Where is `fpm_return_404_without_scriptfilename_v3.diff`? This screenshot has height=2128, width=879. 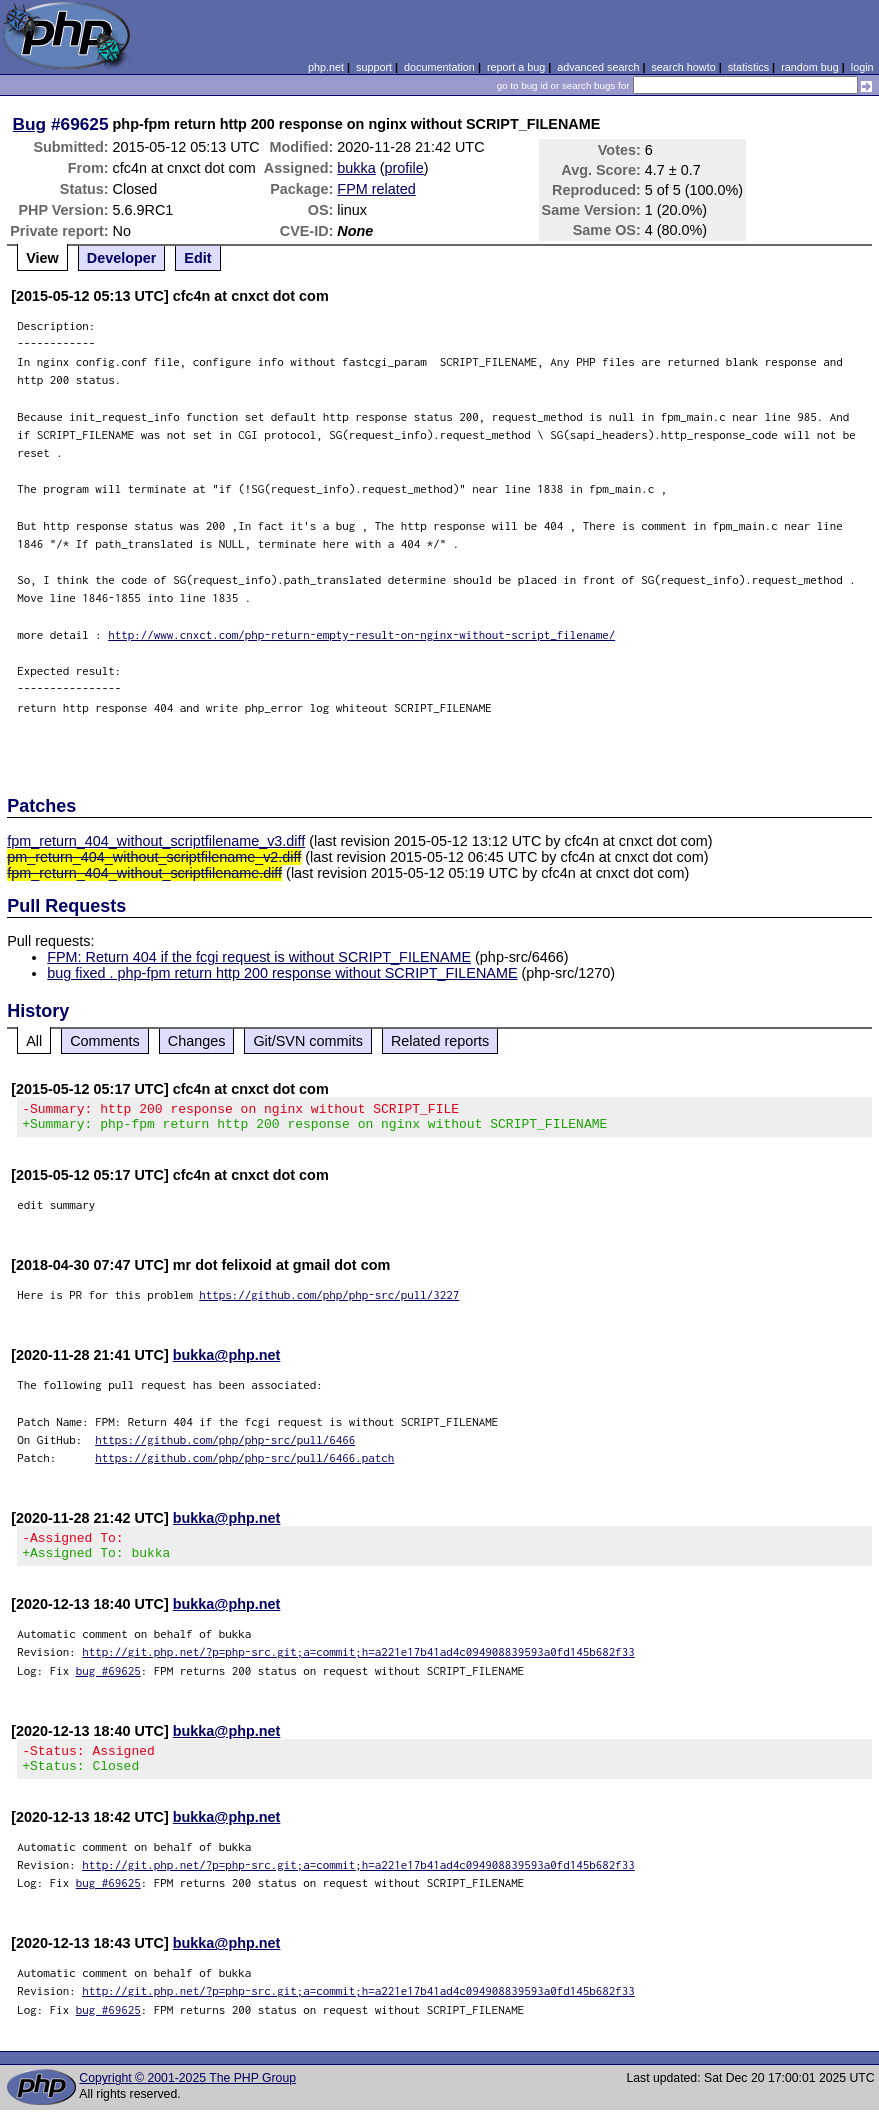 fpm_return_404_without_scriptfilename_v3.diff is located at coordinates (156, 841).